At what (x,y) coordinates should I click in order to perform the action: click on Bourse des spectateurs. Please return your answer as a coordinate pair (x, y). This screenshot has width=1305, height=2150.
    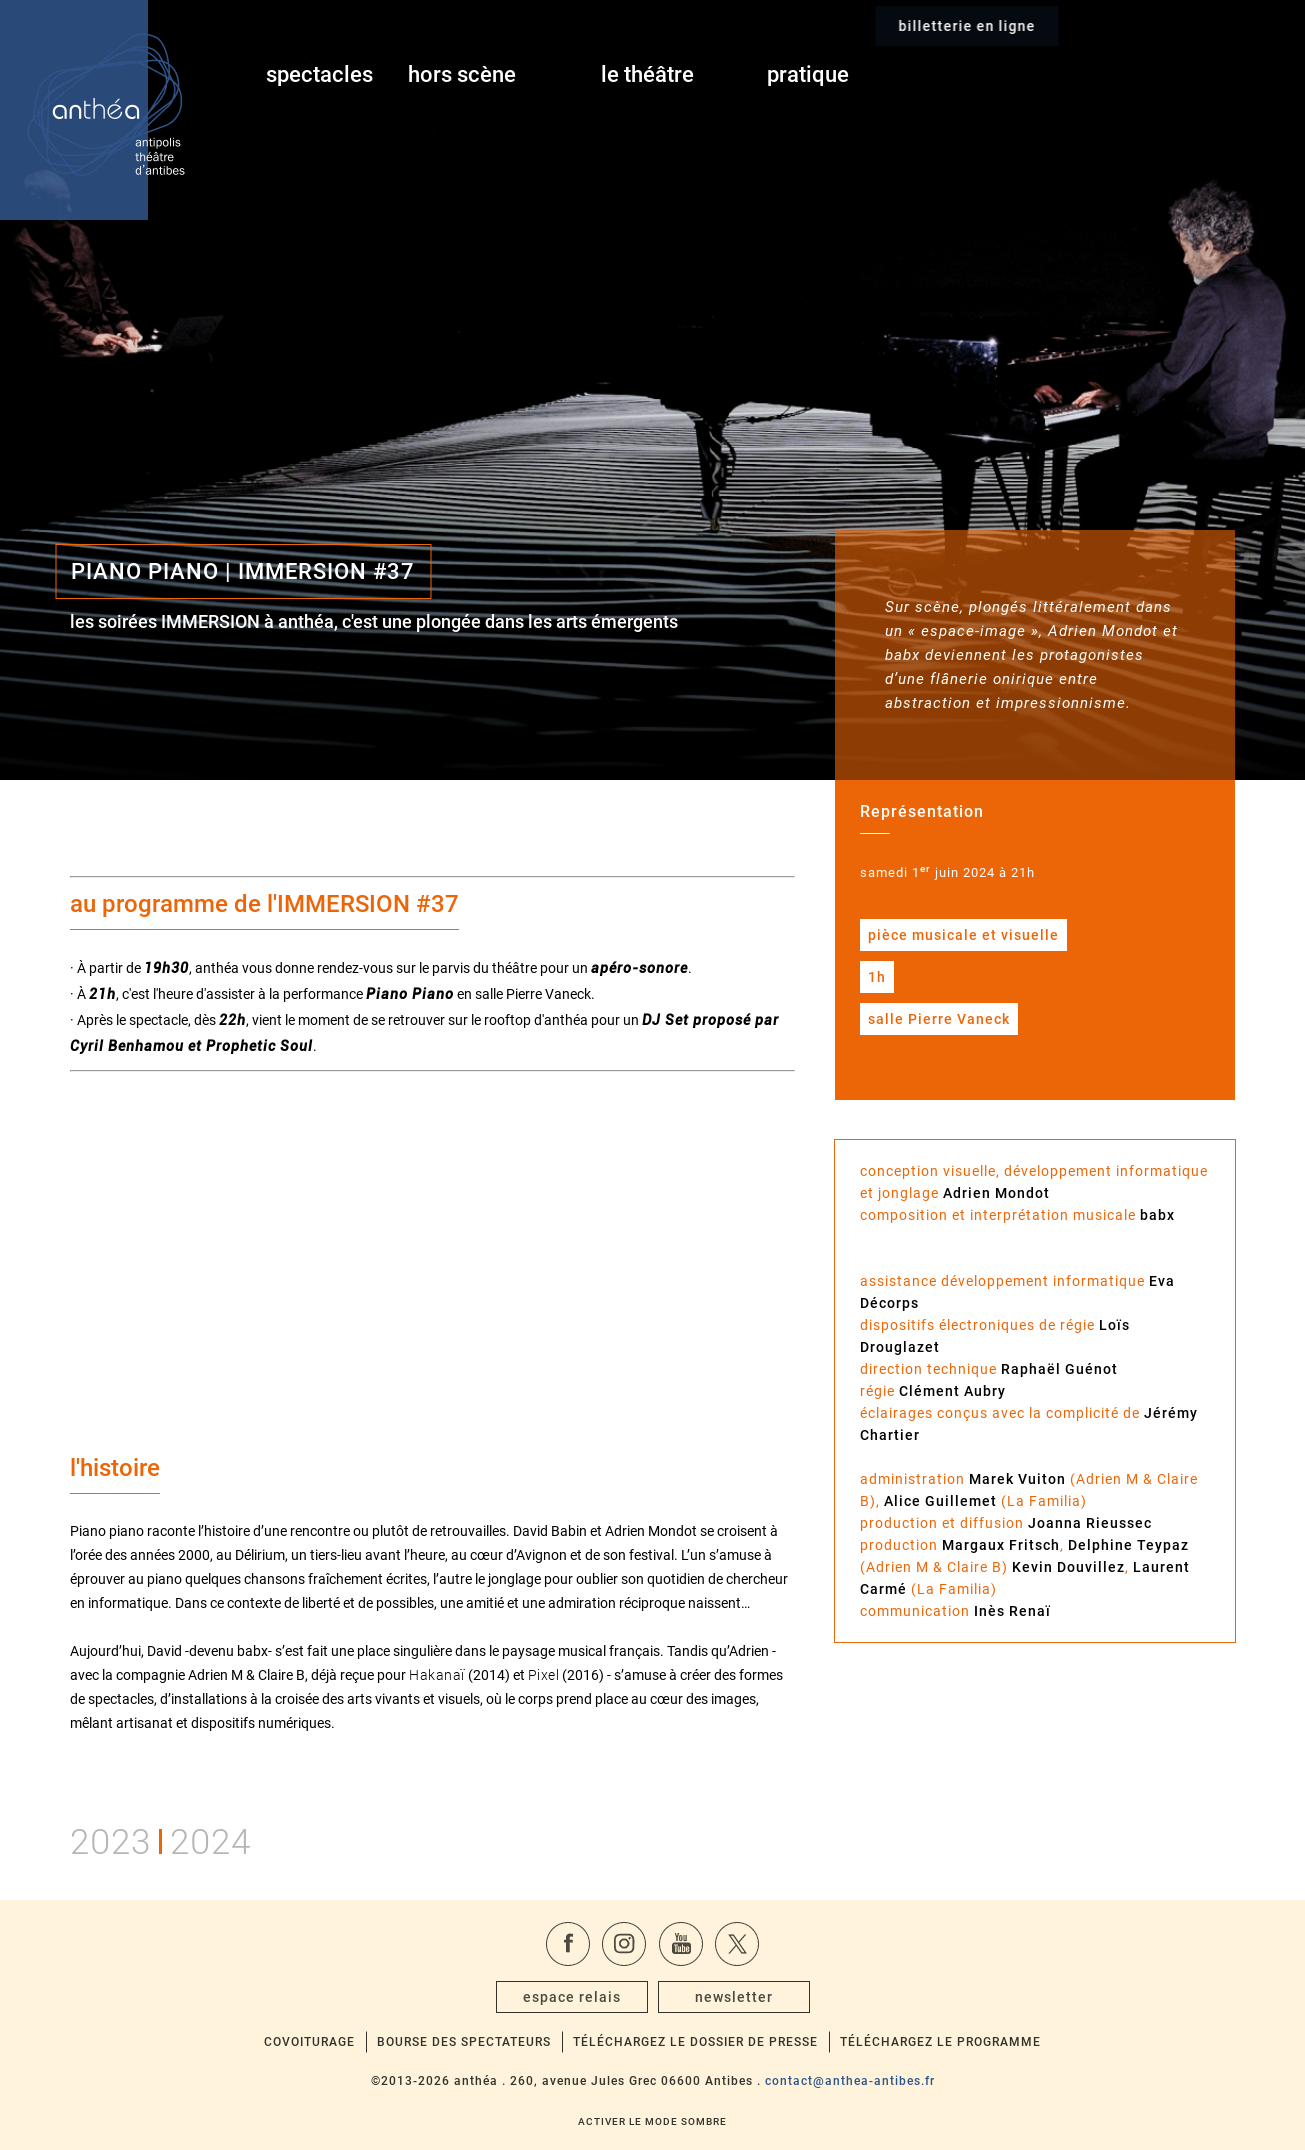
    Looking at the image, I should click on (464, 2042).